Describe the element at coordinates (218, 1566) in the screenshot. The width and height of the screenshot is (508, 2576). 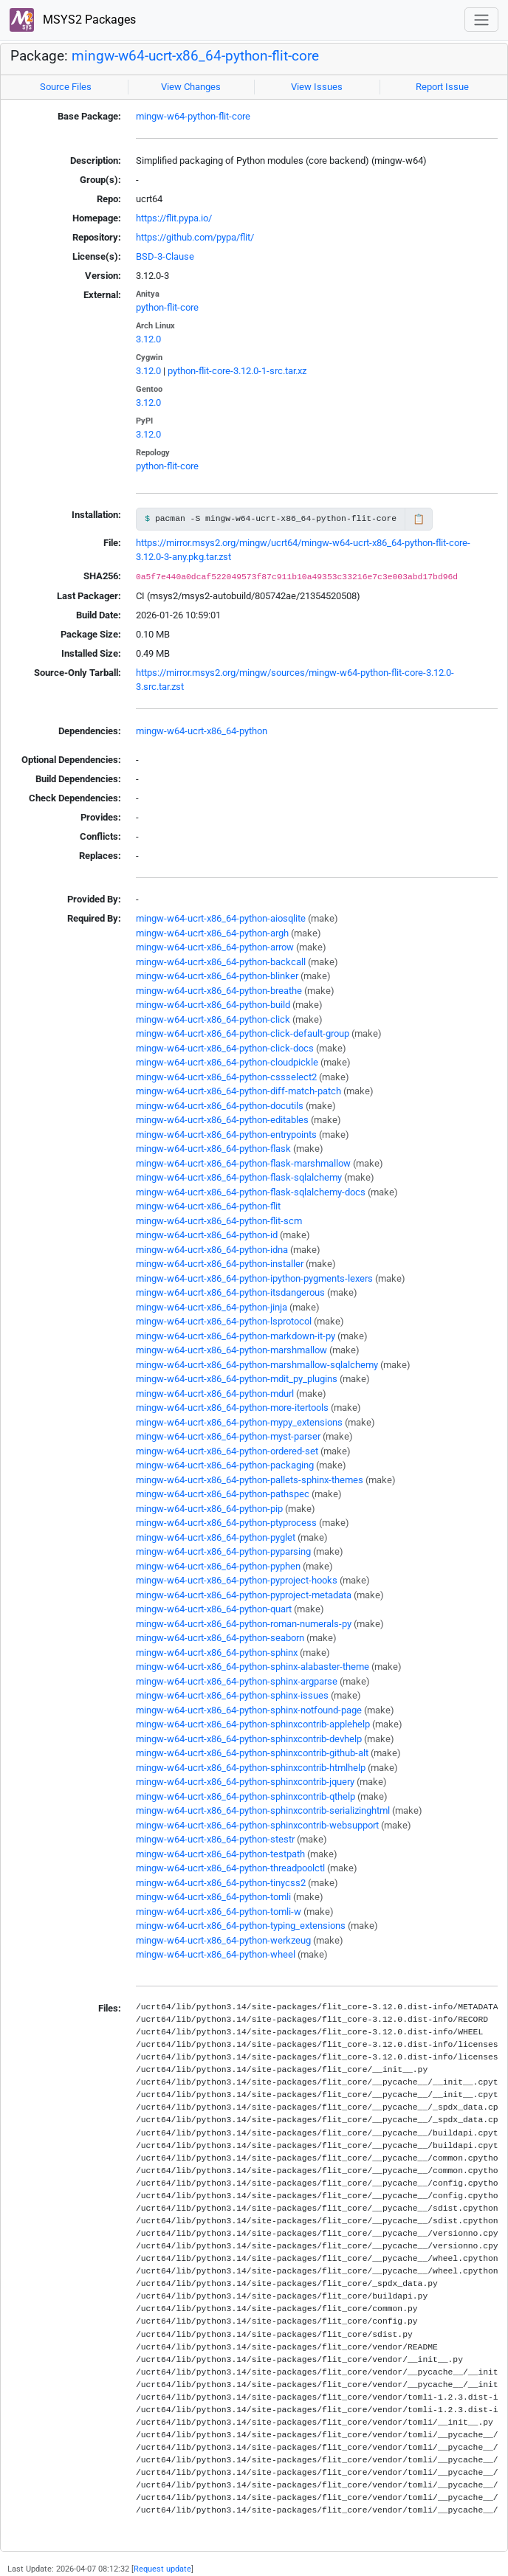
I see `mingw-w64-ucrt-x86_64-python-pyphen` at that location.